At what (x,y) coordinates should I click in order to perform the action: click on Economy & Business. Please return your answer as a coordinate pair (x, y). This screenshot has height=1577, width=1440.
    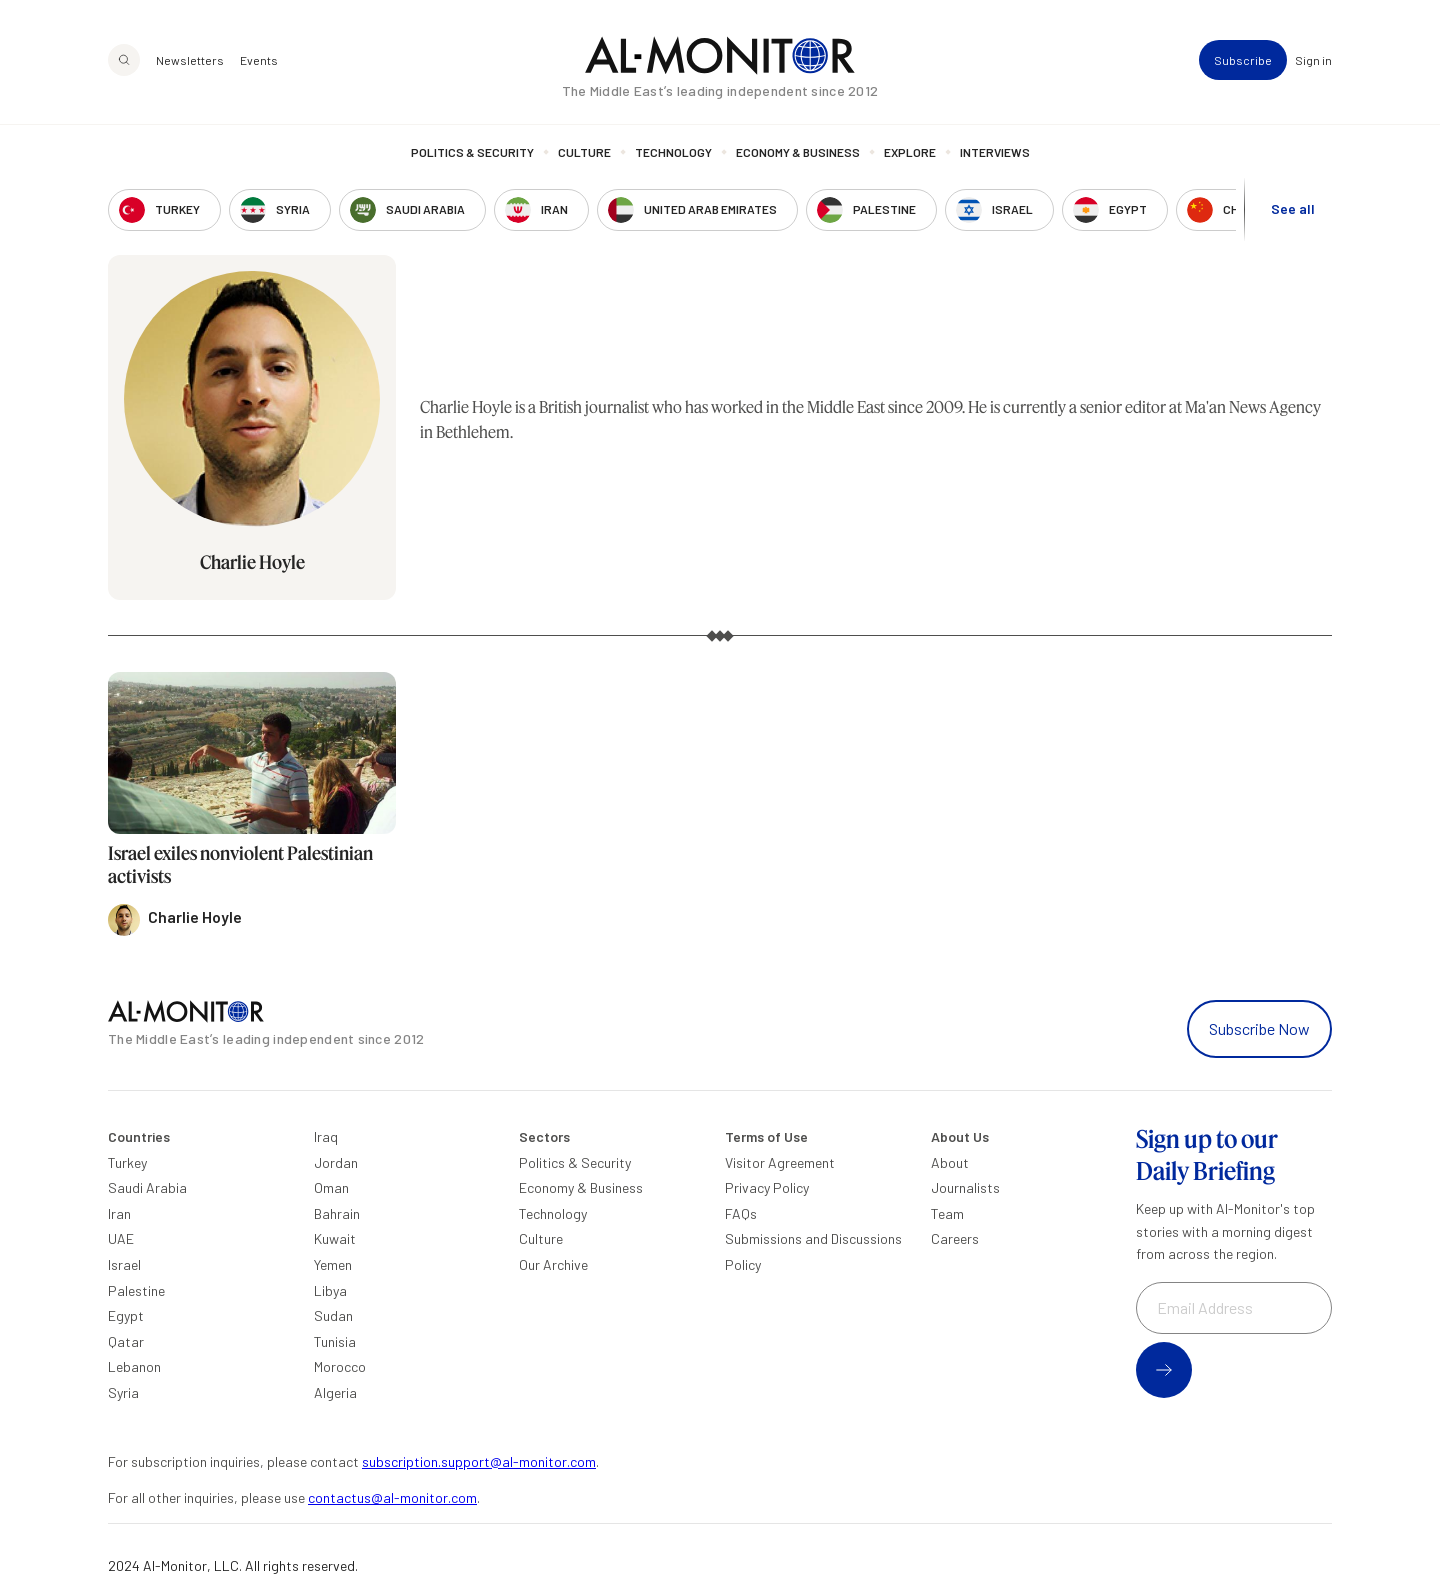
    Looking at the image, I should click on (798, 152).